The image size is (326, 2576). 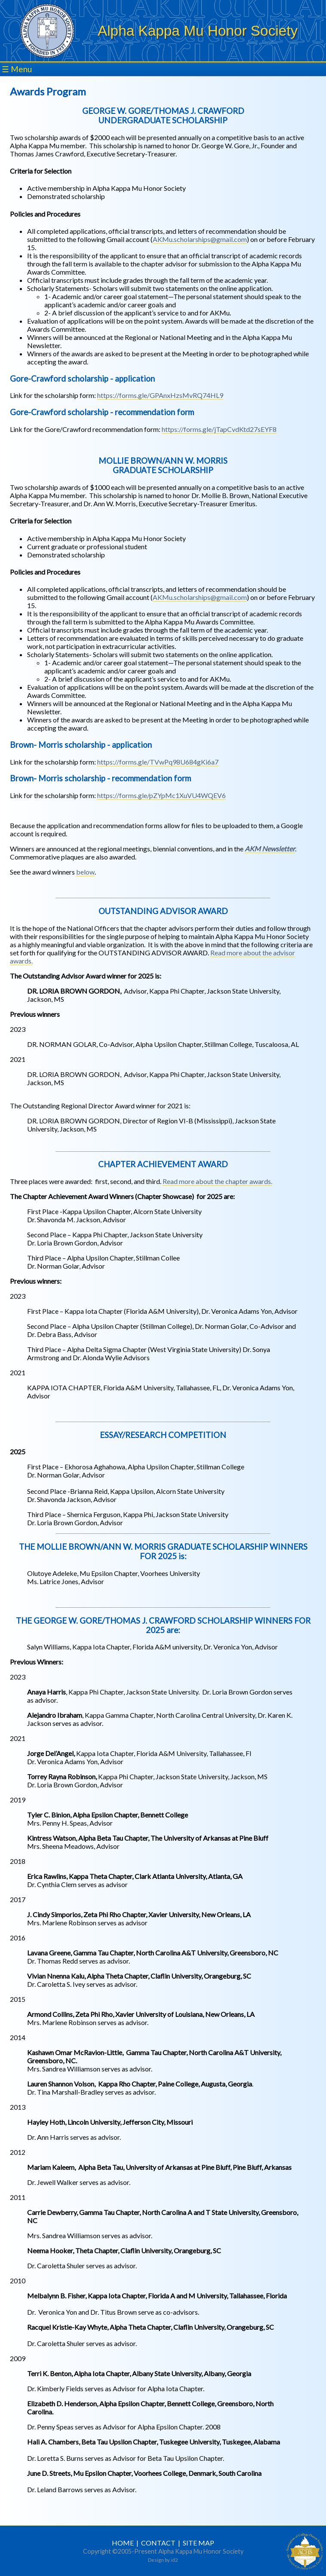 I want to click on https://forms.gle/pZYpMc1XuVU4WQEV6, so click(x=161, y=795).